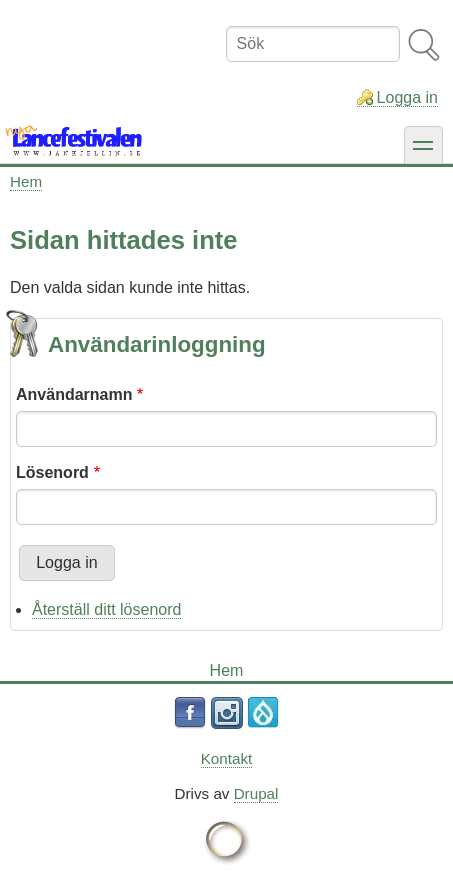 This screenshot has height=882, width=453. Describe the element at coordinates (106, 609) in the screenshot. I see `Återställ ditt lösenord` at that location.